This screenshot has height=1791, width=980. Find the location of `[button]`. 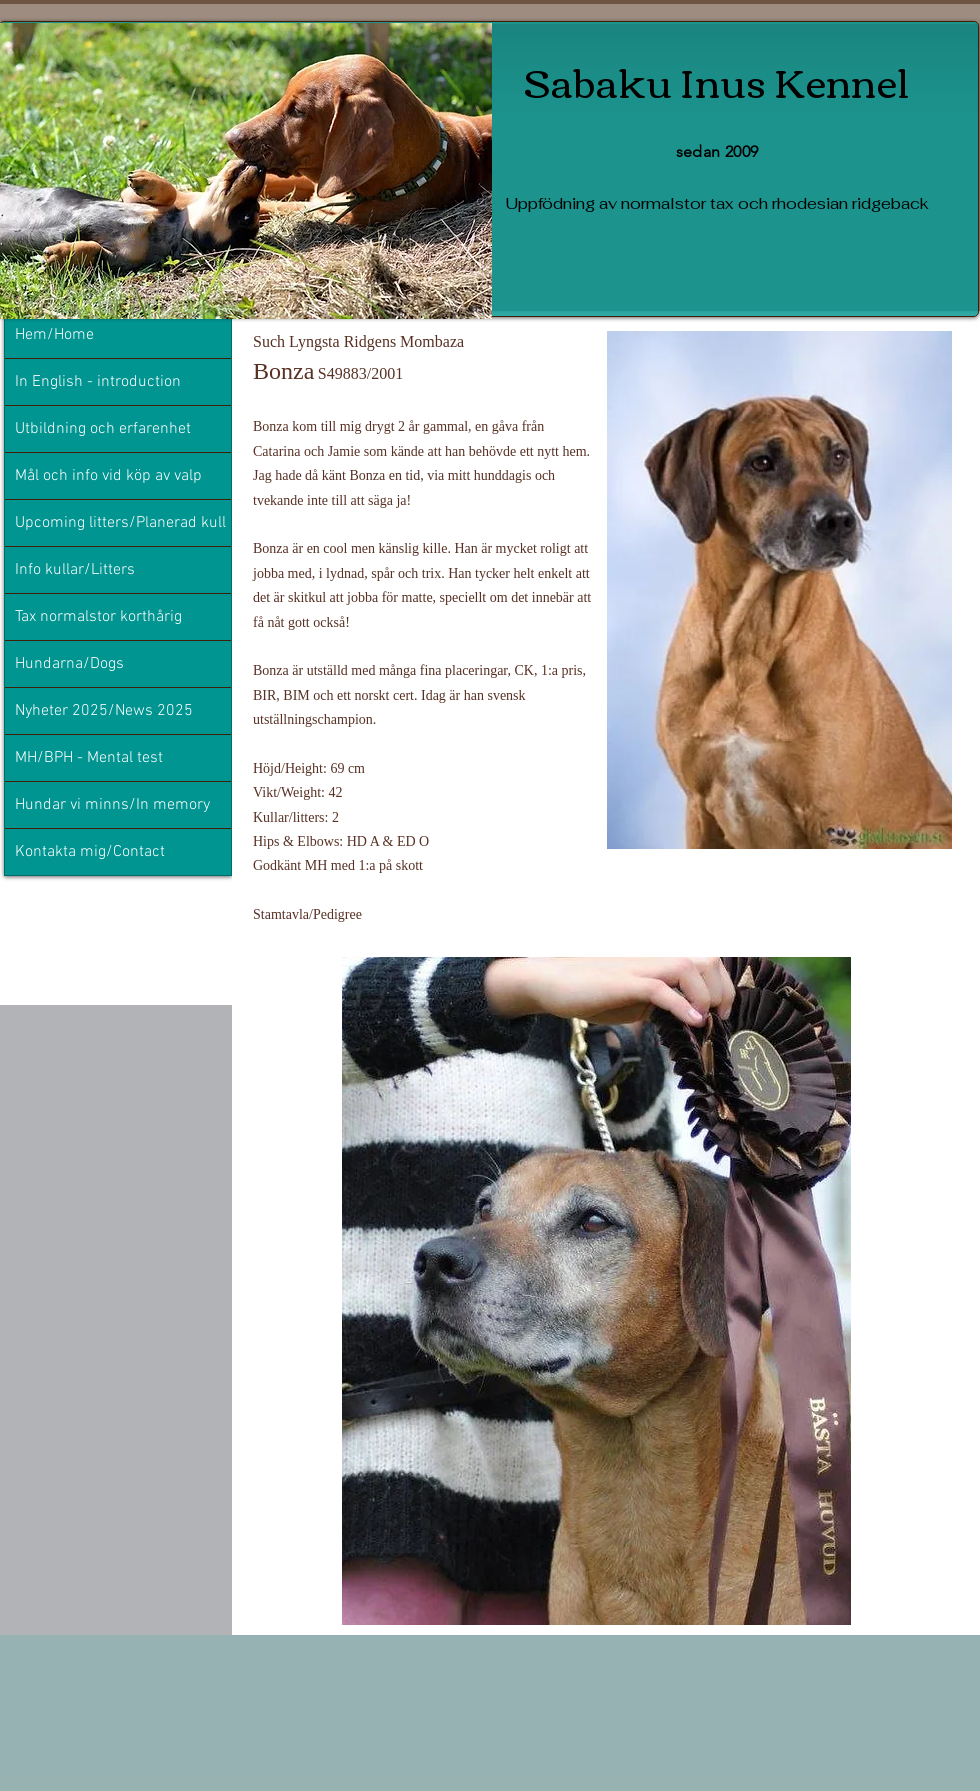

[button] is located at coordinates (596, 1291).